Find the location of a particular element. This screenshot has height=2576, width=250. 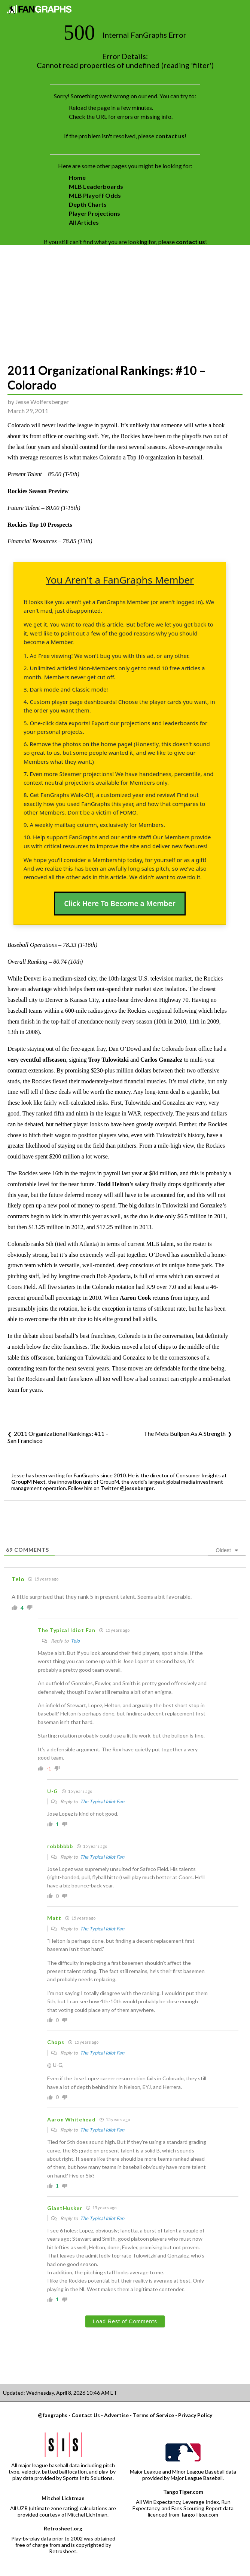

Advertise is located at coordinates (116, 2415).